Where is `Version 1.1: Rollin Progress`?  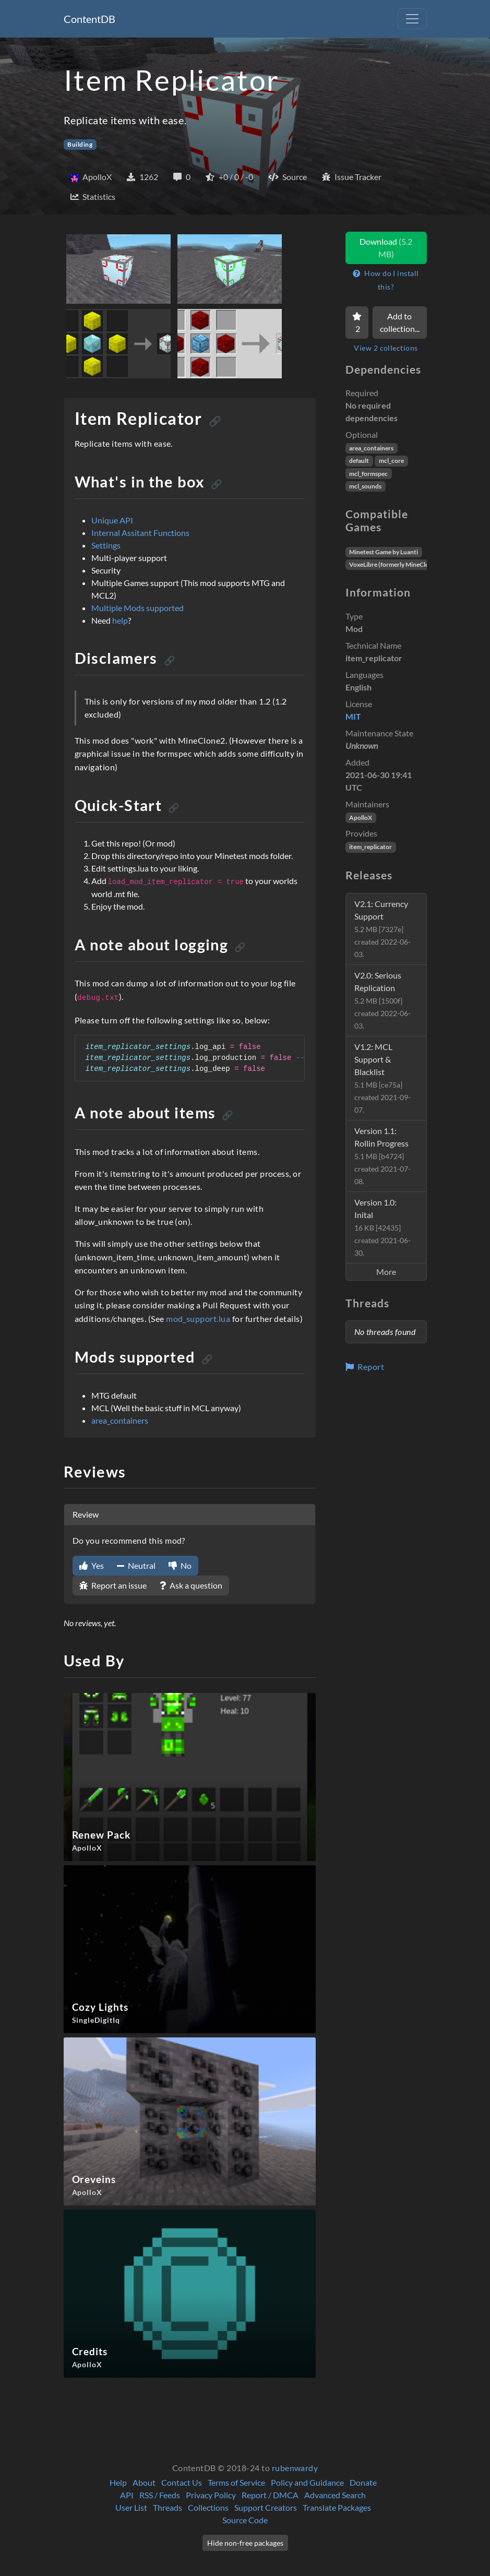
Version 1.1: Rollin Progress is located at coordinates (382, 1156).